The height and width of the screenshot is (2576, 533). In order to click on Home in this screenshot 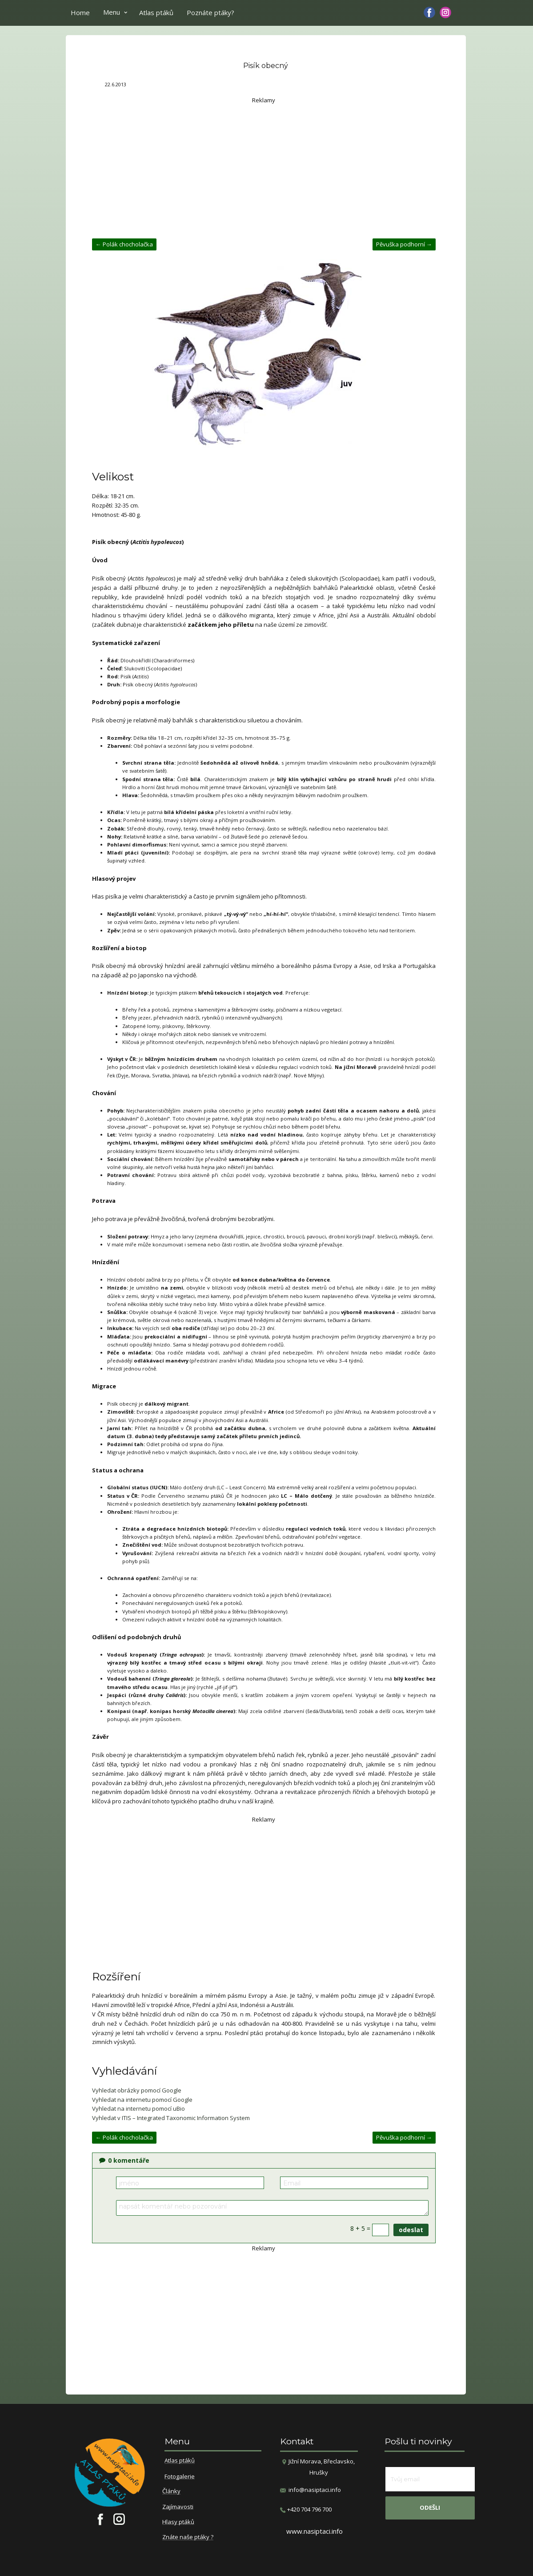, I will do `click(80, 12)`.